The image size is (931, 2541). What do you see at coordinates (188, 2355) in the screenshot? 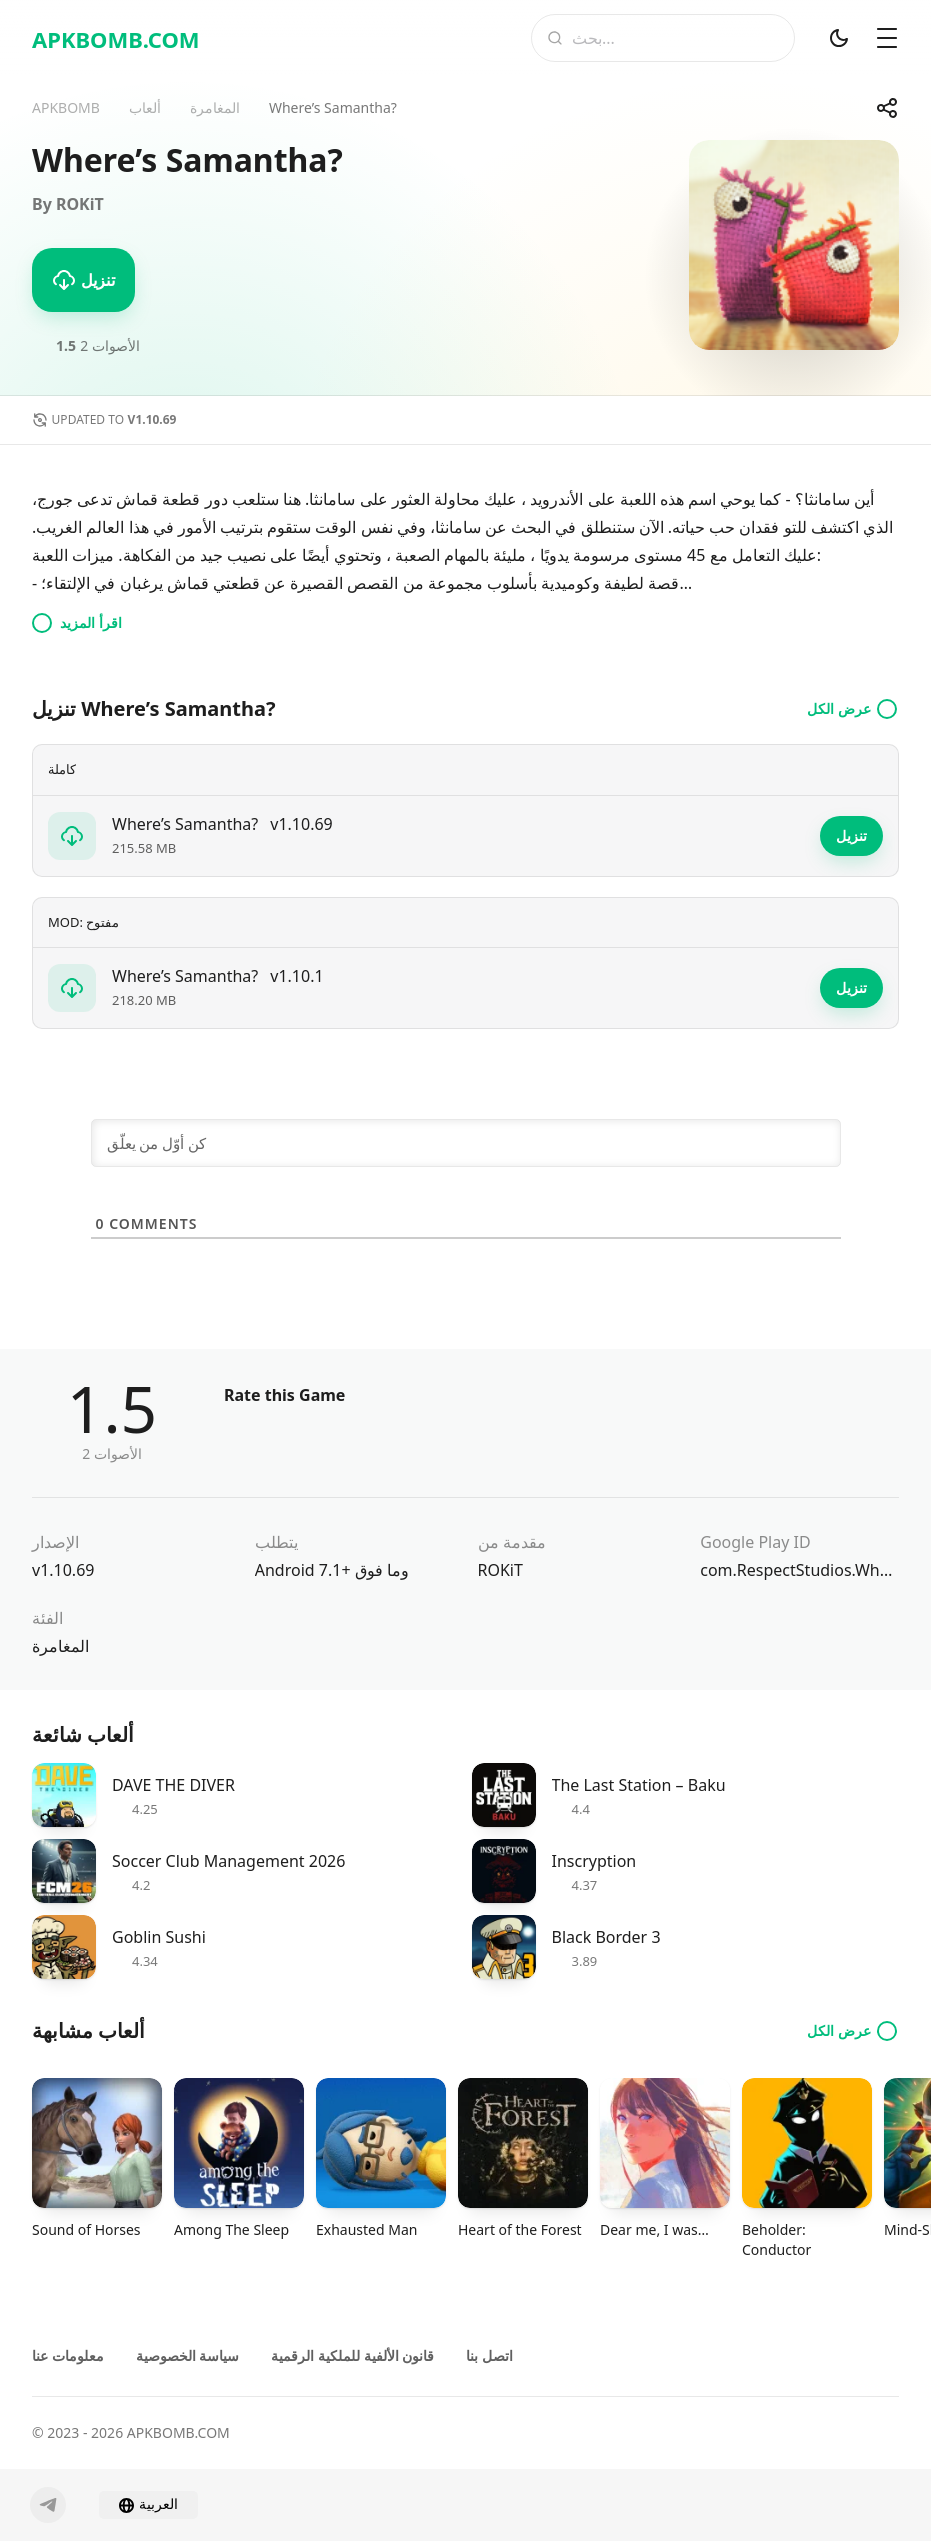
I see `سياسة الخصوصية` at bounding box center [188, 2355].